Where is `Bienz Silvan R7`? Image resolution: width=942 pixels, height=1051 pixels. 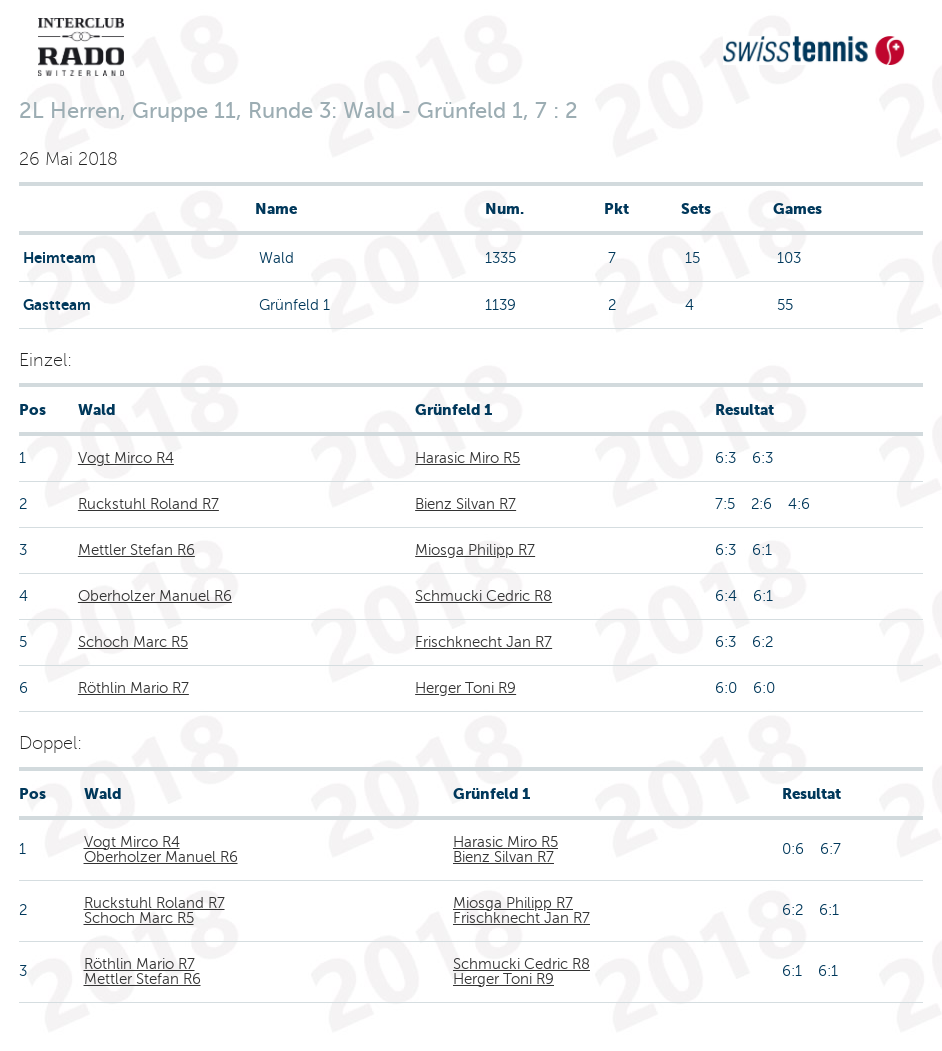
Bienz Silvan R7 is located at coordinates (465, 504).